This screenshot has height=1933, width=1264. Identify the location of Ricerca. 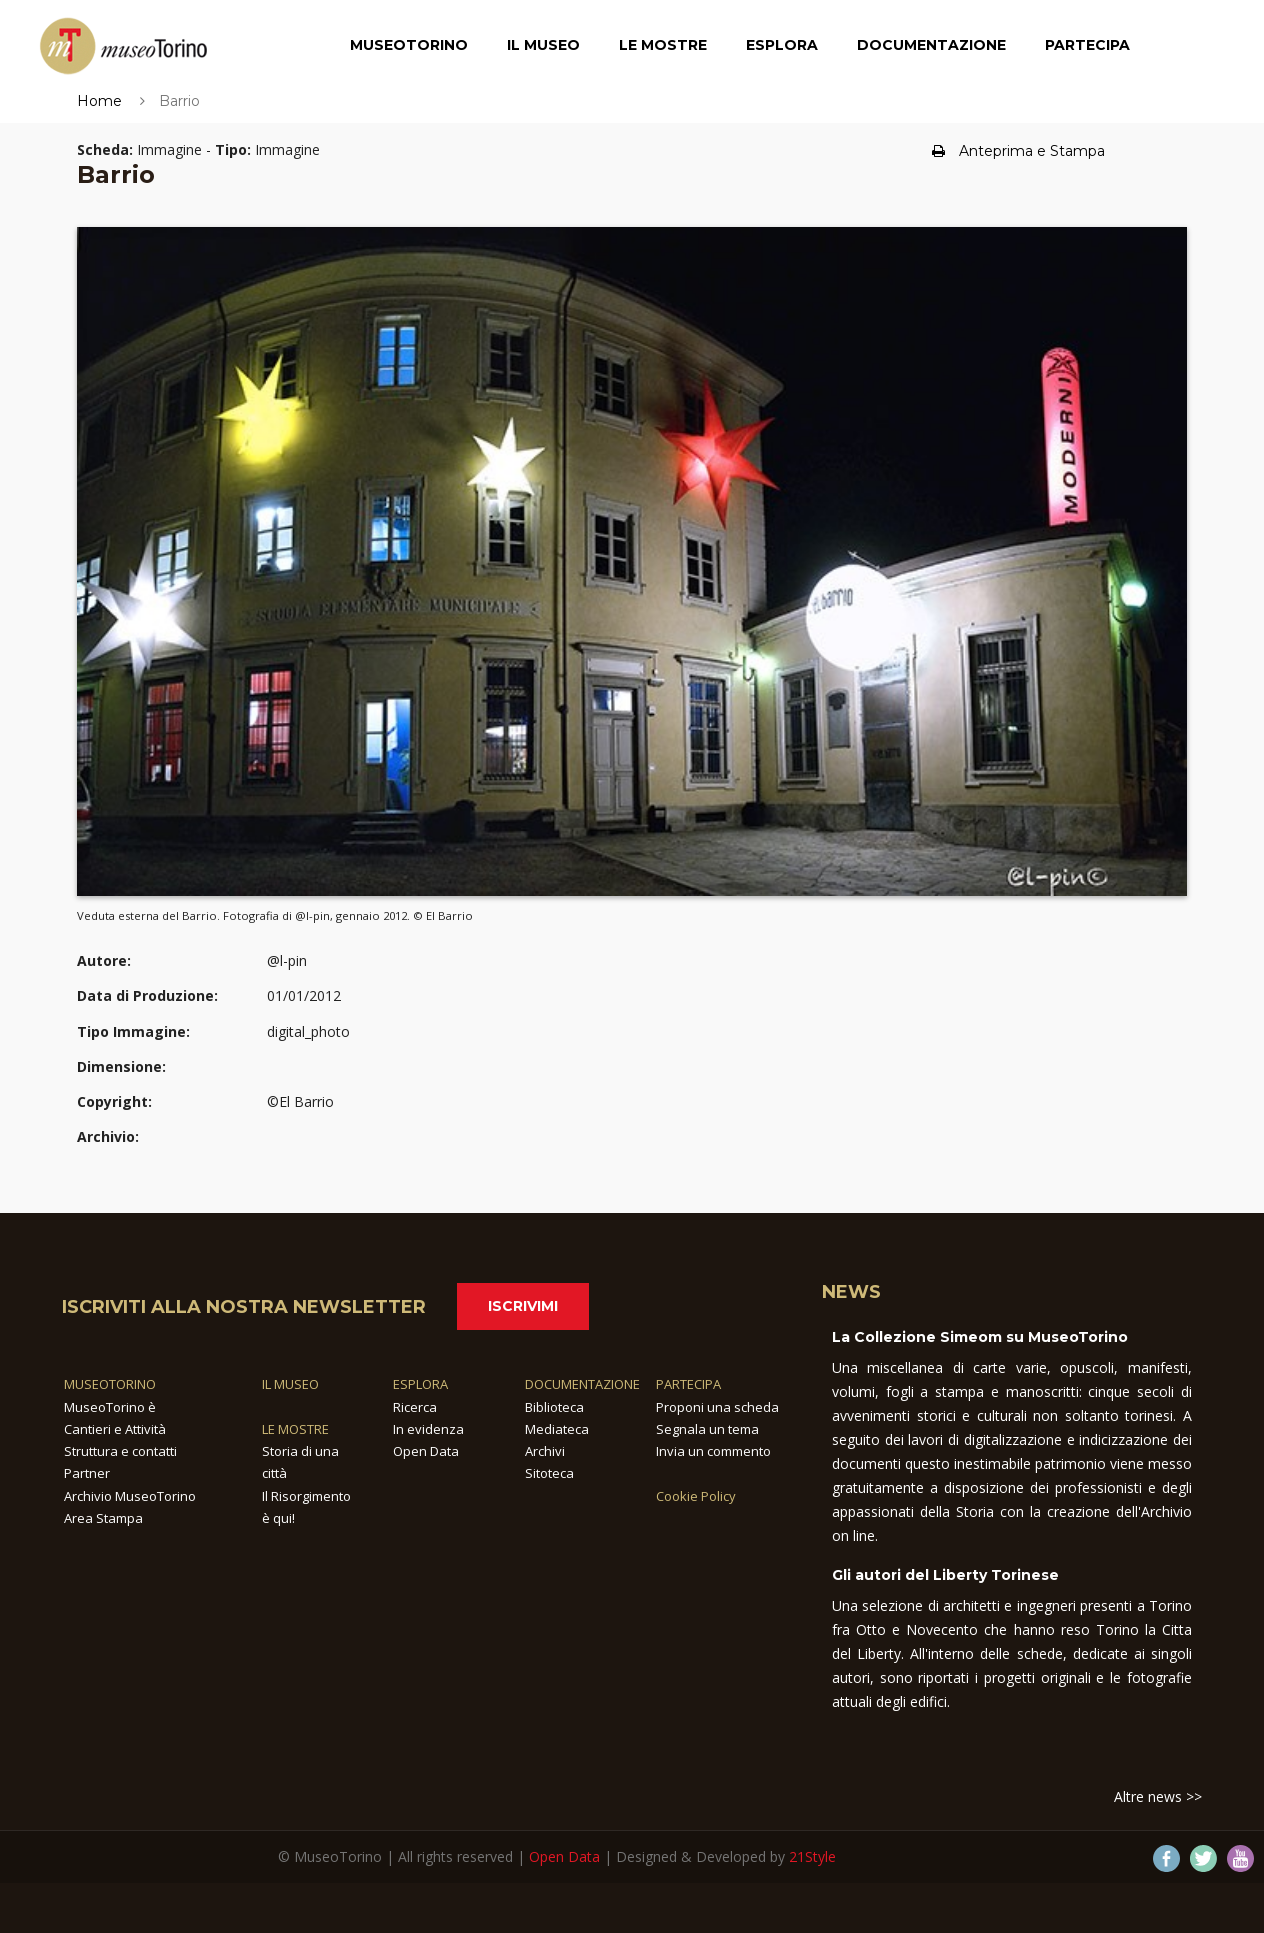
(415, 1407).